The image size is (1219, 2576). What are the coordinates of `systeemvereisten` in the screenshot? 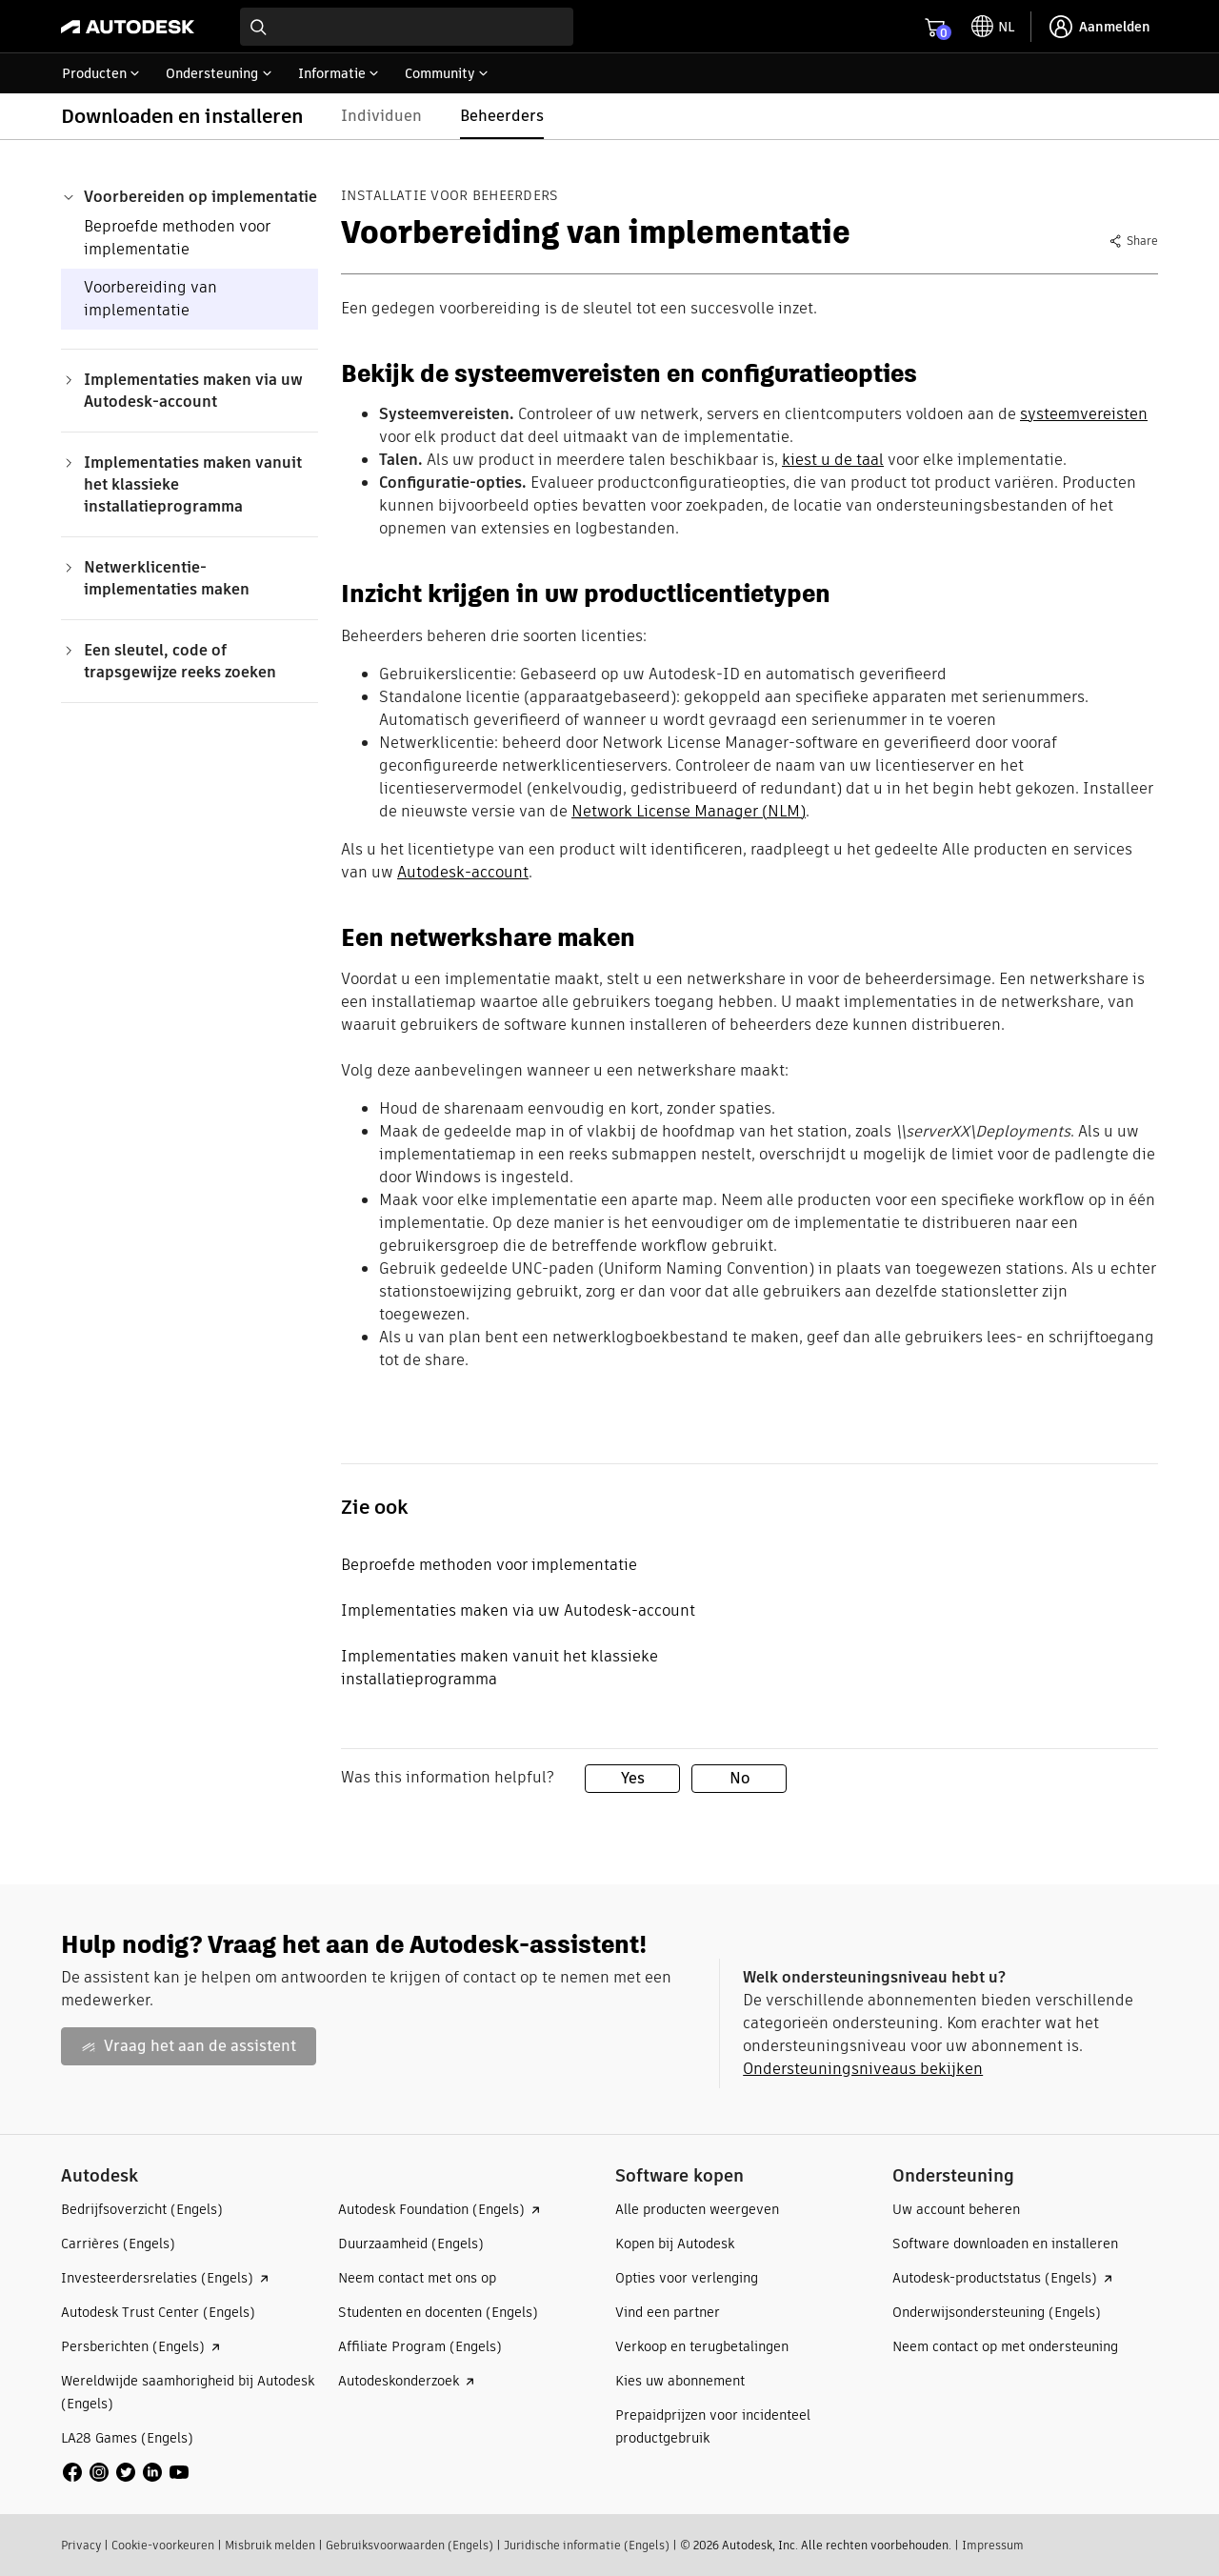 It's located at (1084, 414).